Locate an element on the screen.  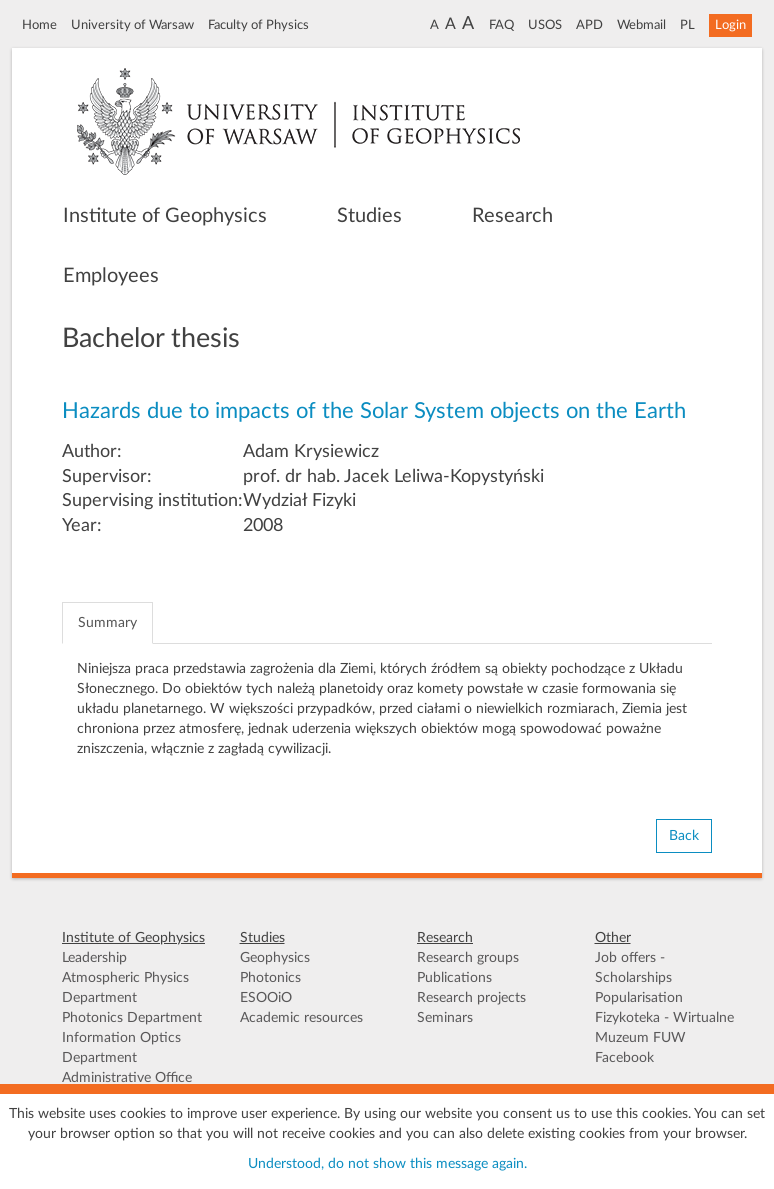
Research projects is located at coordinates (471, 998).